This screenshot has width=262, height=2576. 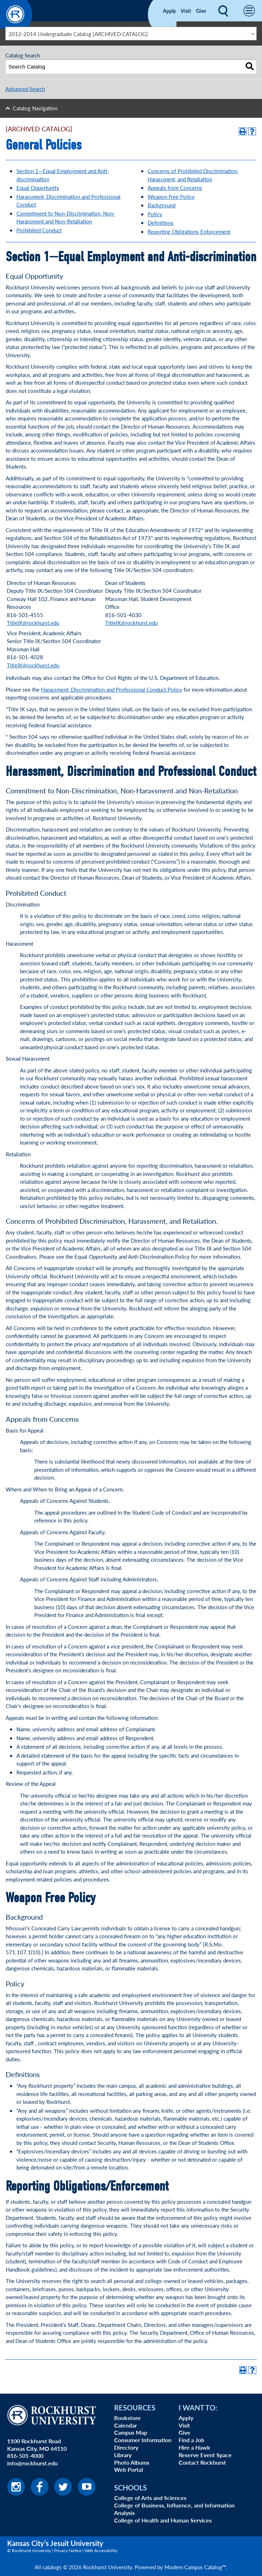 I want to click on Privacy Notice, so click(x=67, y=2550).